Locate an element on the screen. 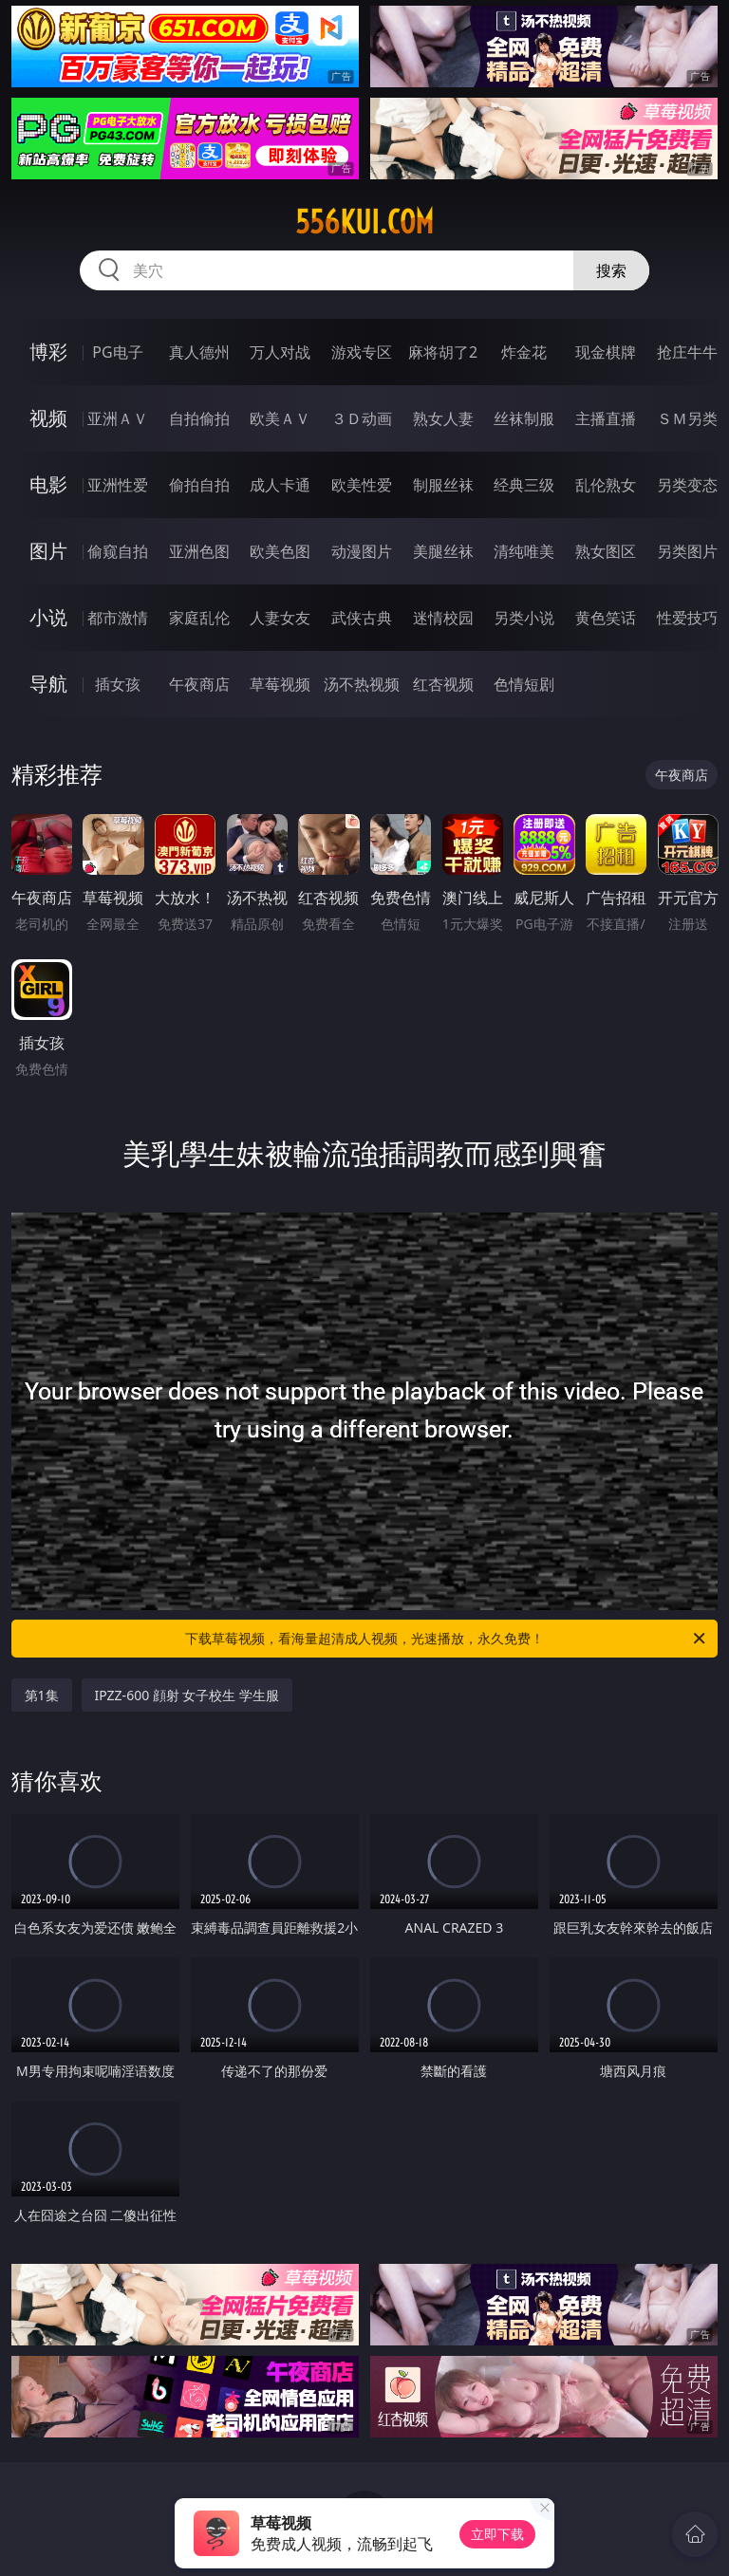  博彩 is located at coordinates (48, 351).